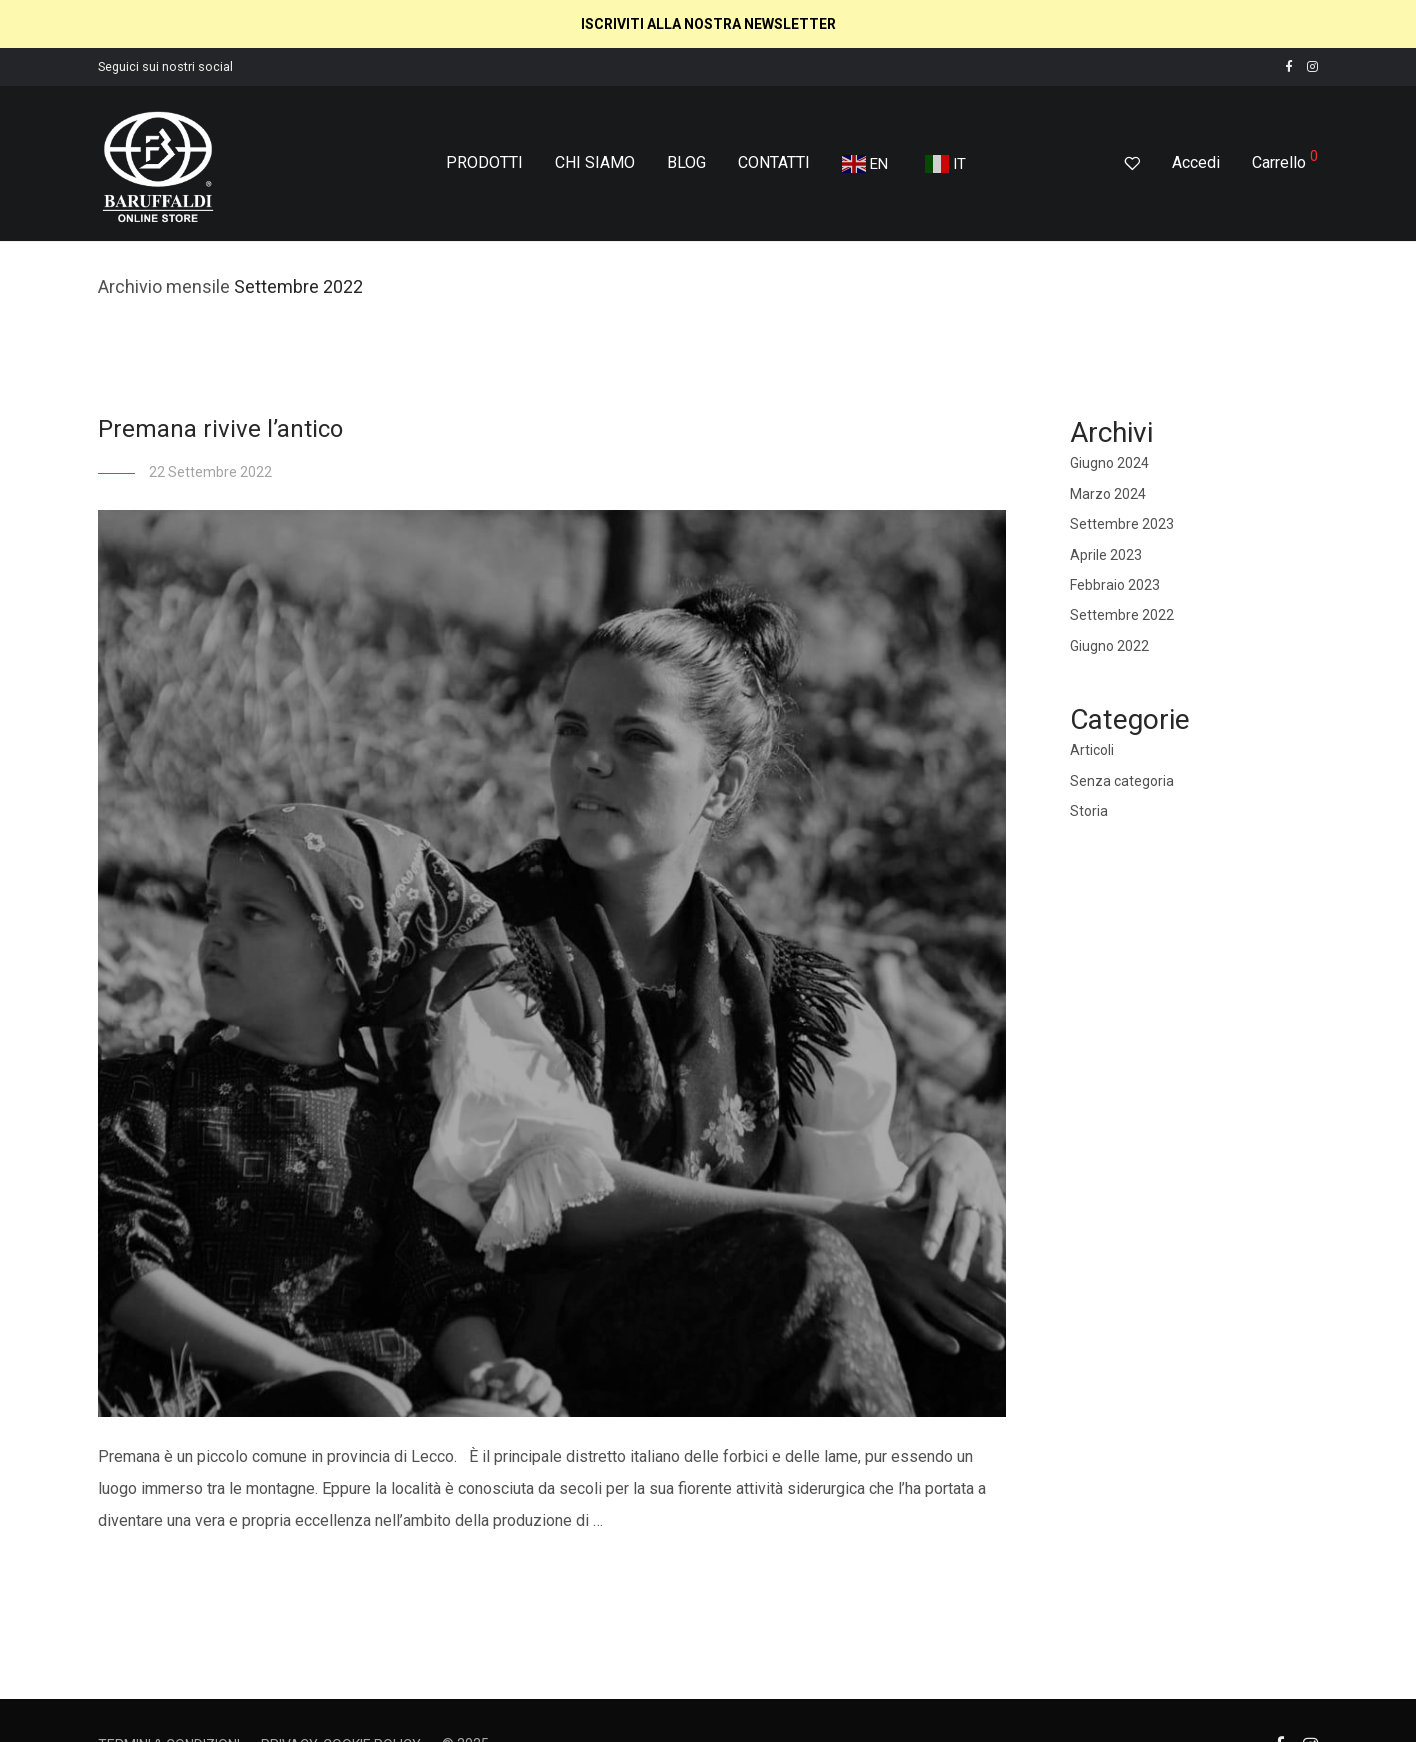 The image size is (1416, 1742). What do you see at coordinates (1196, 162) in the screenshot?
I see `Accedi` at bounding box center [1196, 162].